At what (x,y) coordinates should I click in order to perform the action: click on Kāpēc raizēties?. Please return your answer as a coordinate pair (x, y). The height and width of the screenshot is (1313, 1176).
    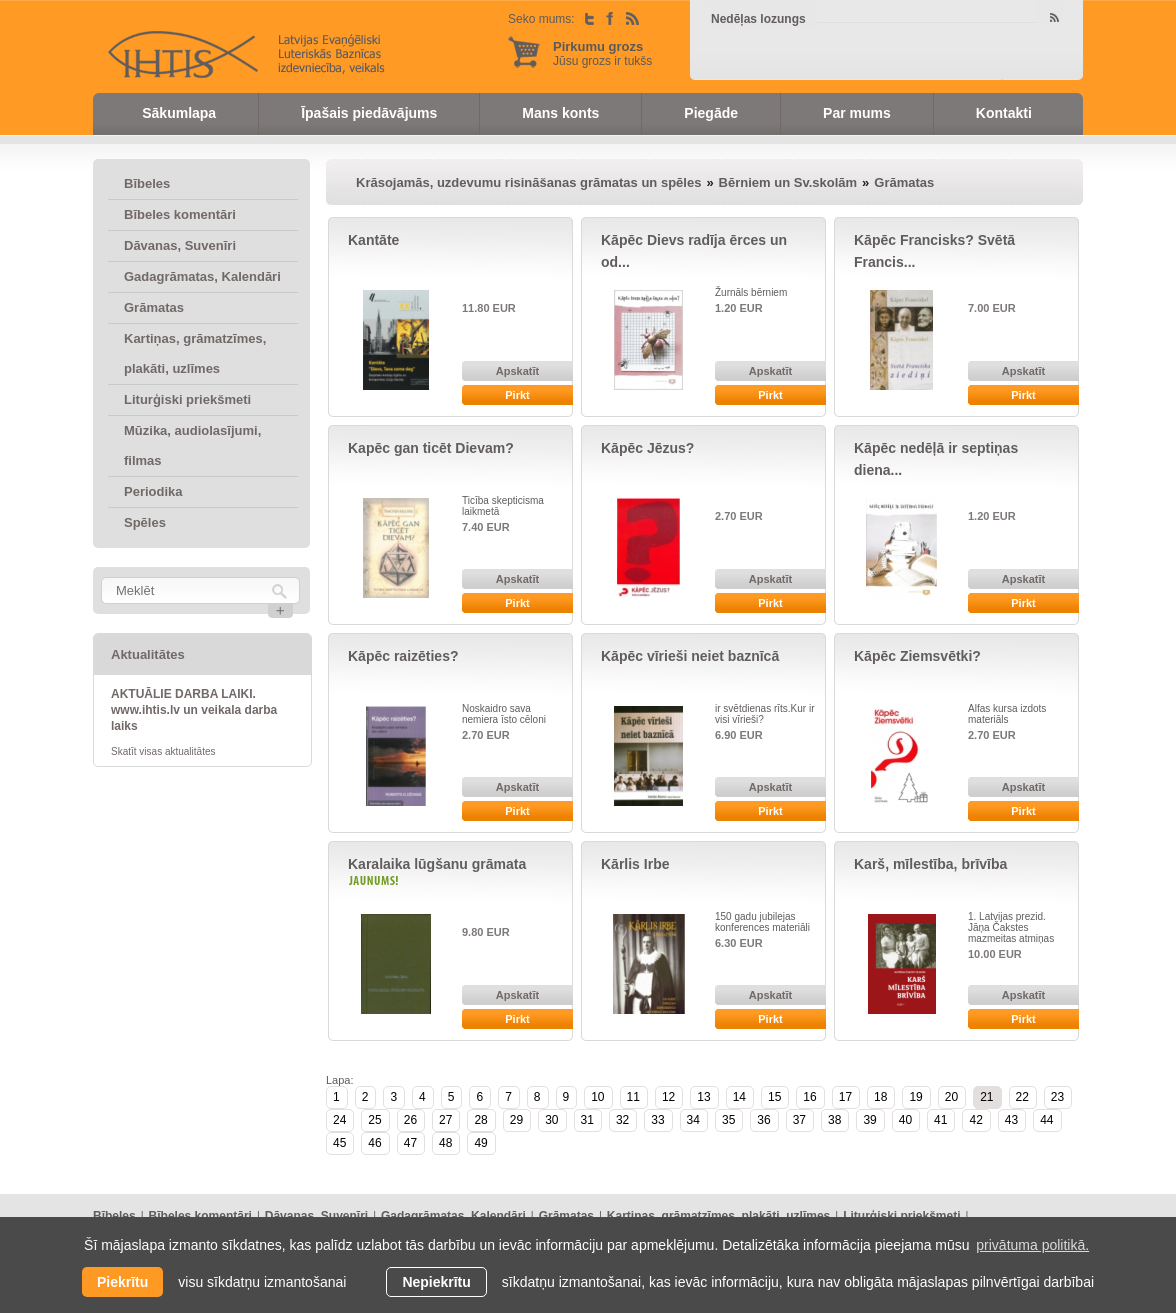
    Looking at the image, I should click on (403, 656).